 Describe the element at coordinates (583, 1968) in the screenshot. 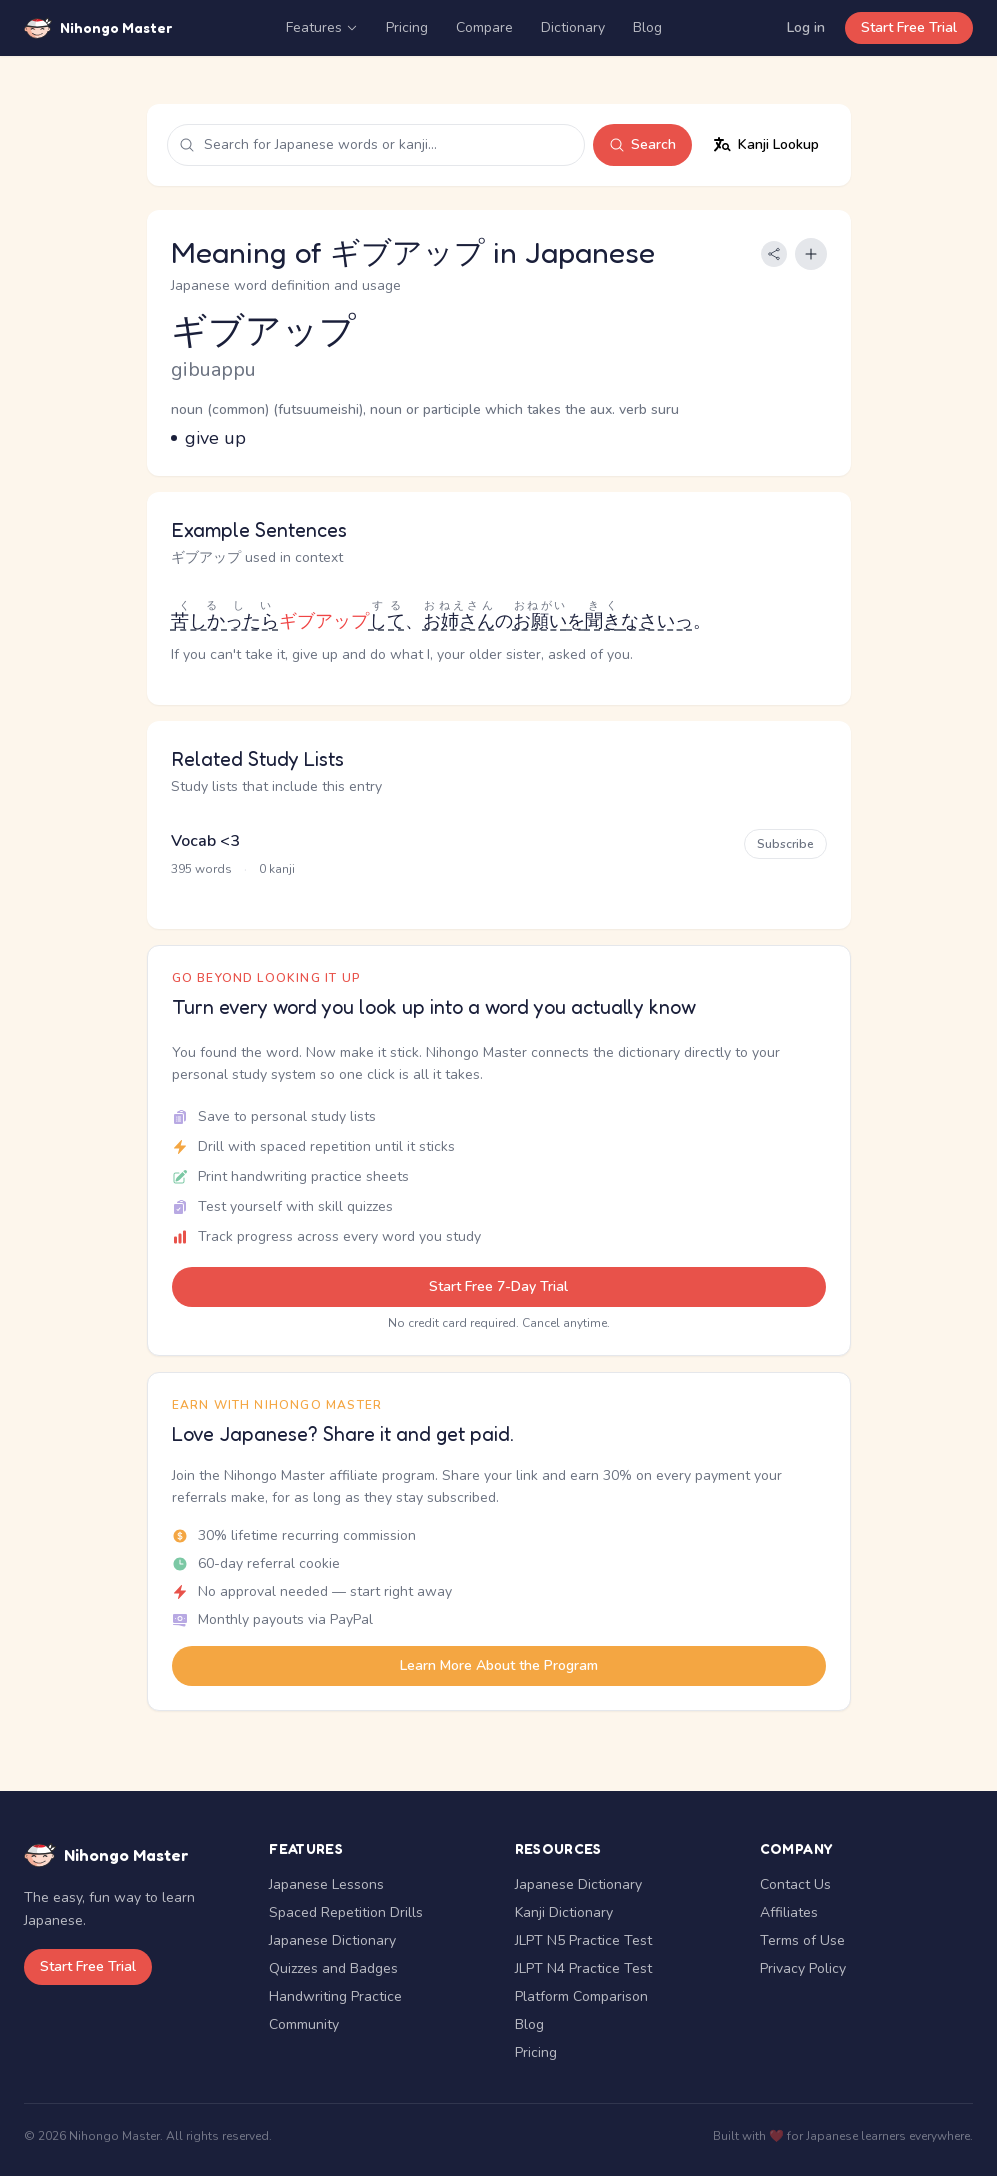

I see `JLPT N4 Practice Test` at that location.